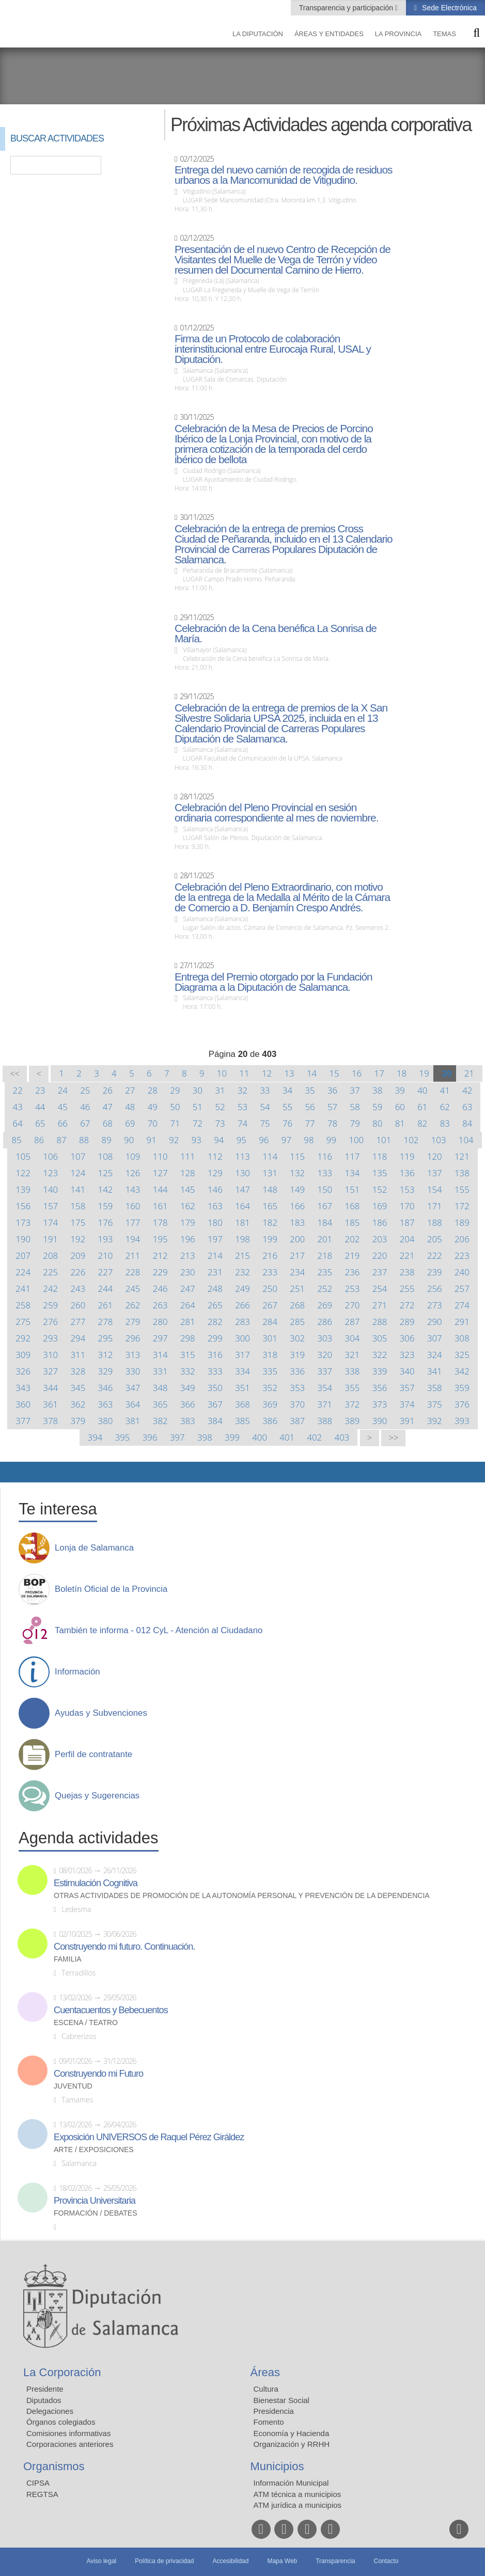 The height and width of the screenshot is (2576, 485). I want to click on Presidente, so click(45, 2388).